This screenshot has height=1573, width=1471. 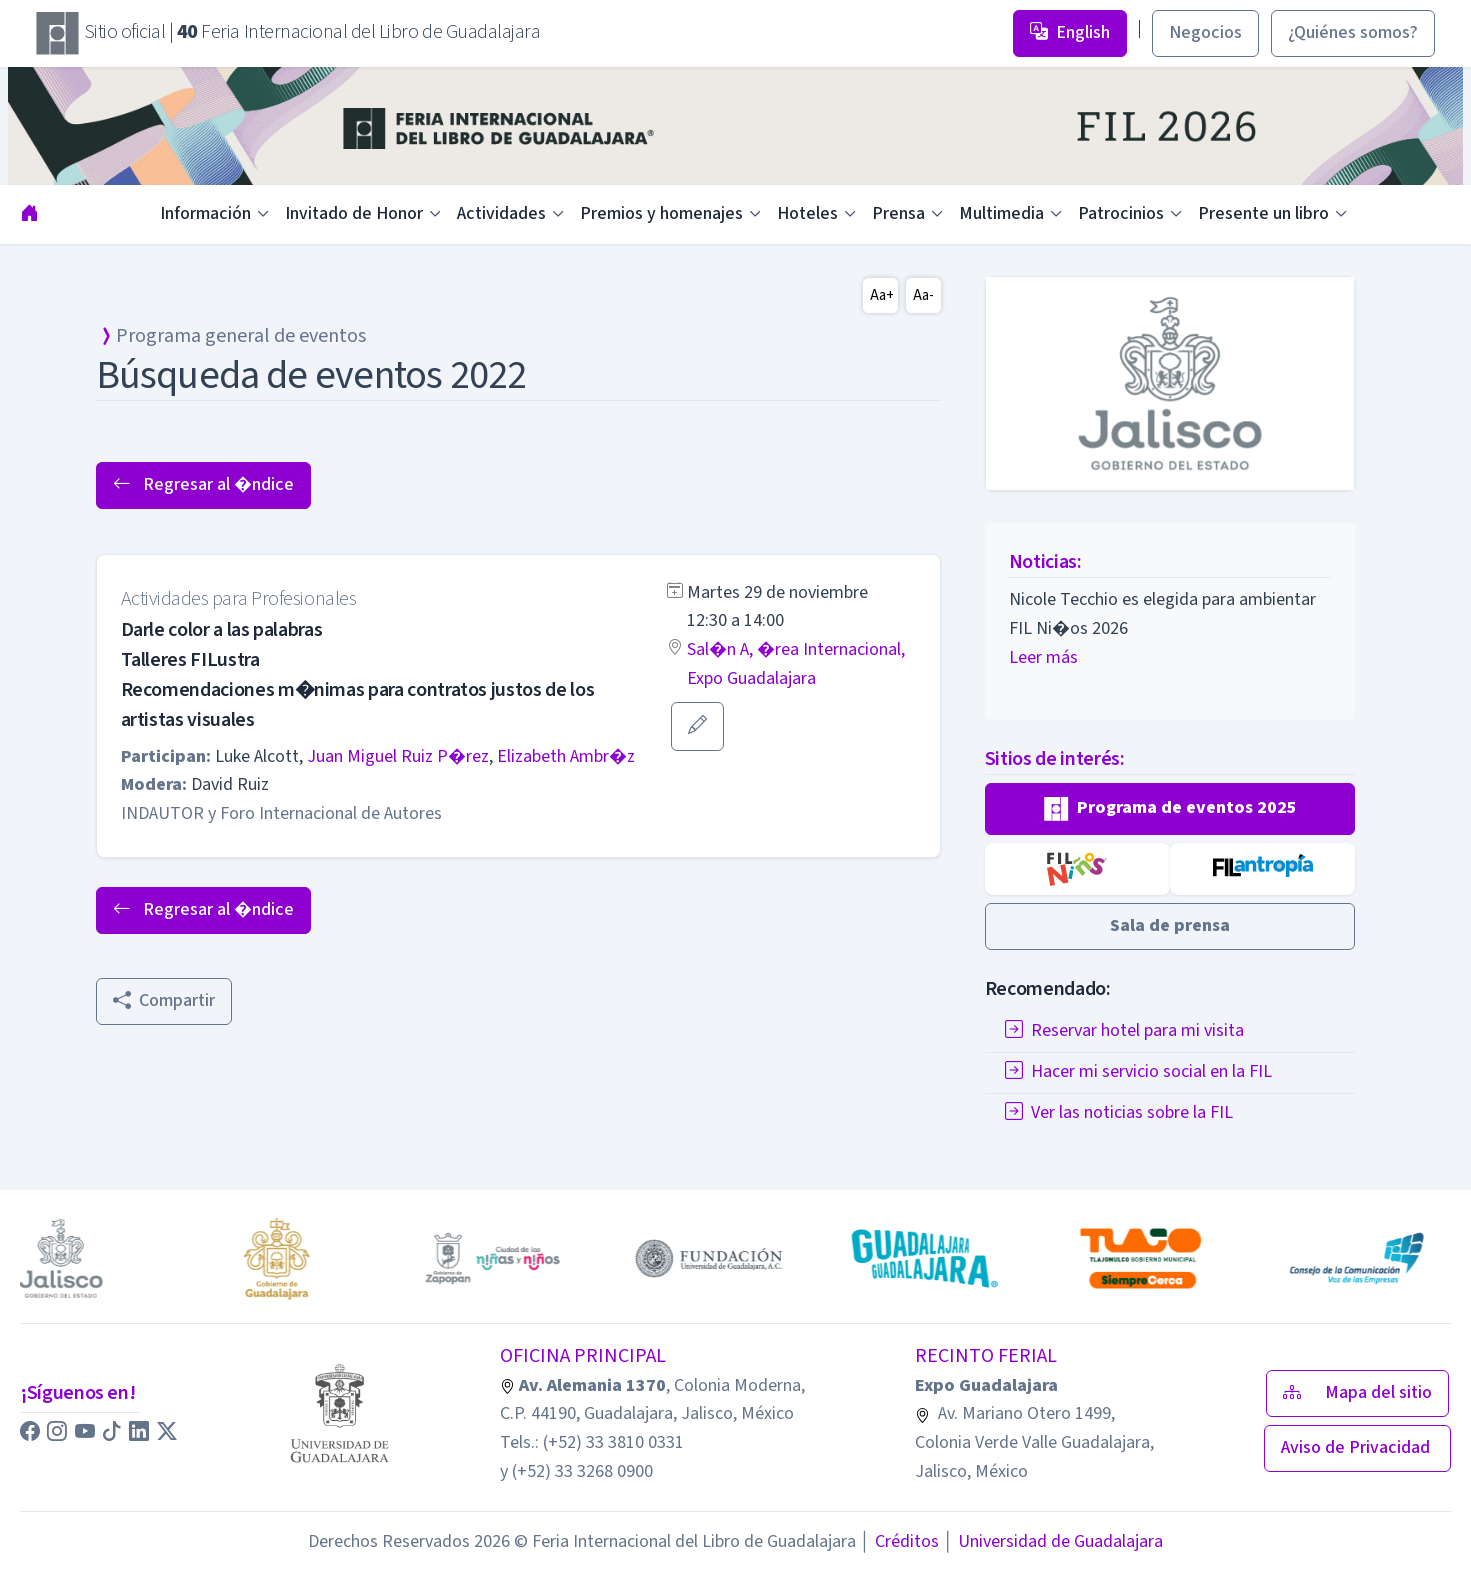 What do you see at coordinates (205, 213) in the screenshot?
I see `Información` at bounding box center [205, 213].